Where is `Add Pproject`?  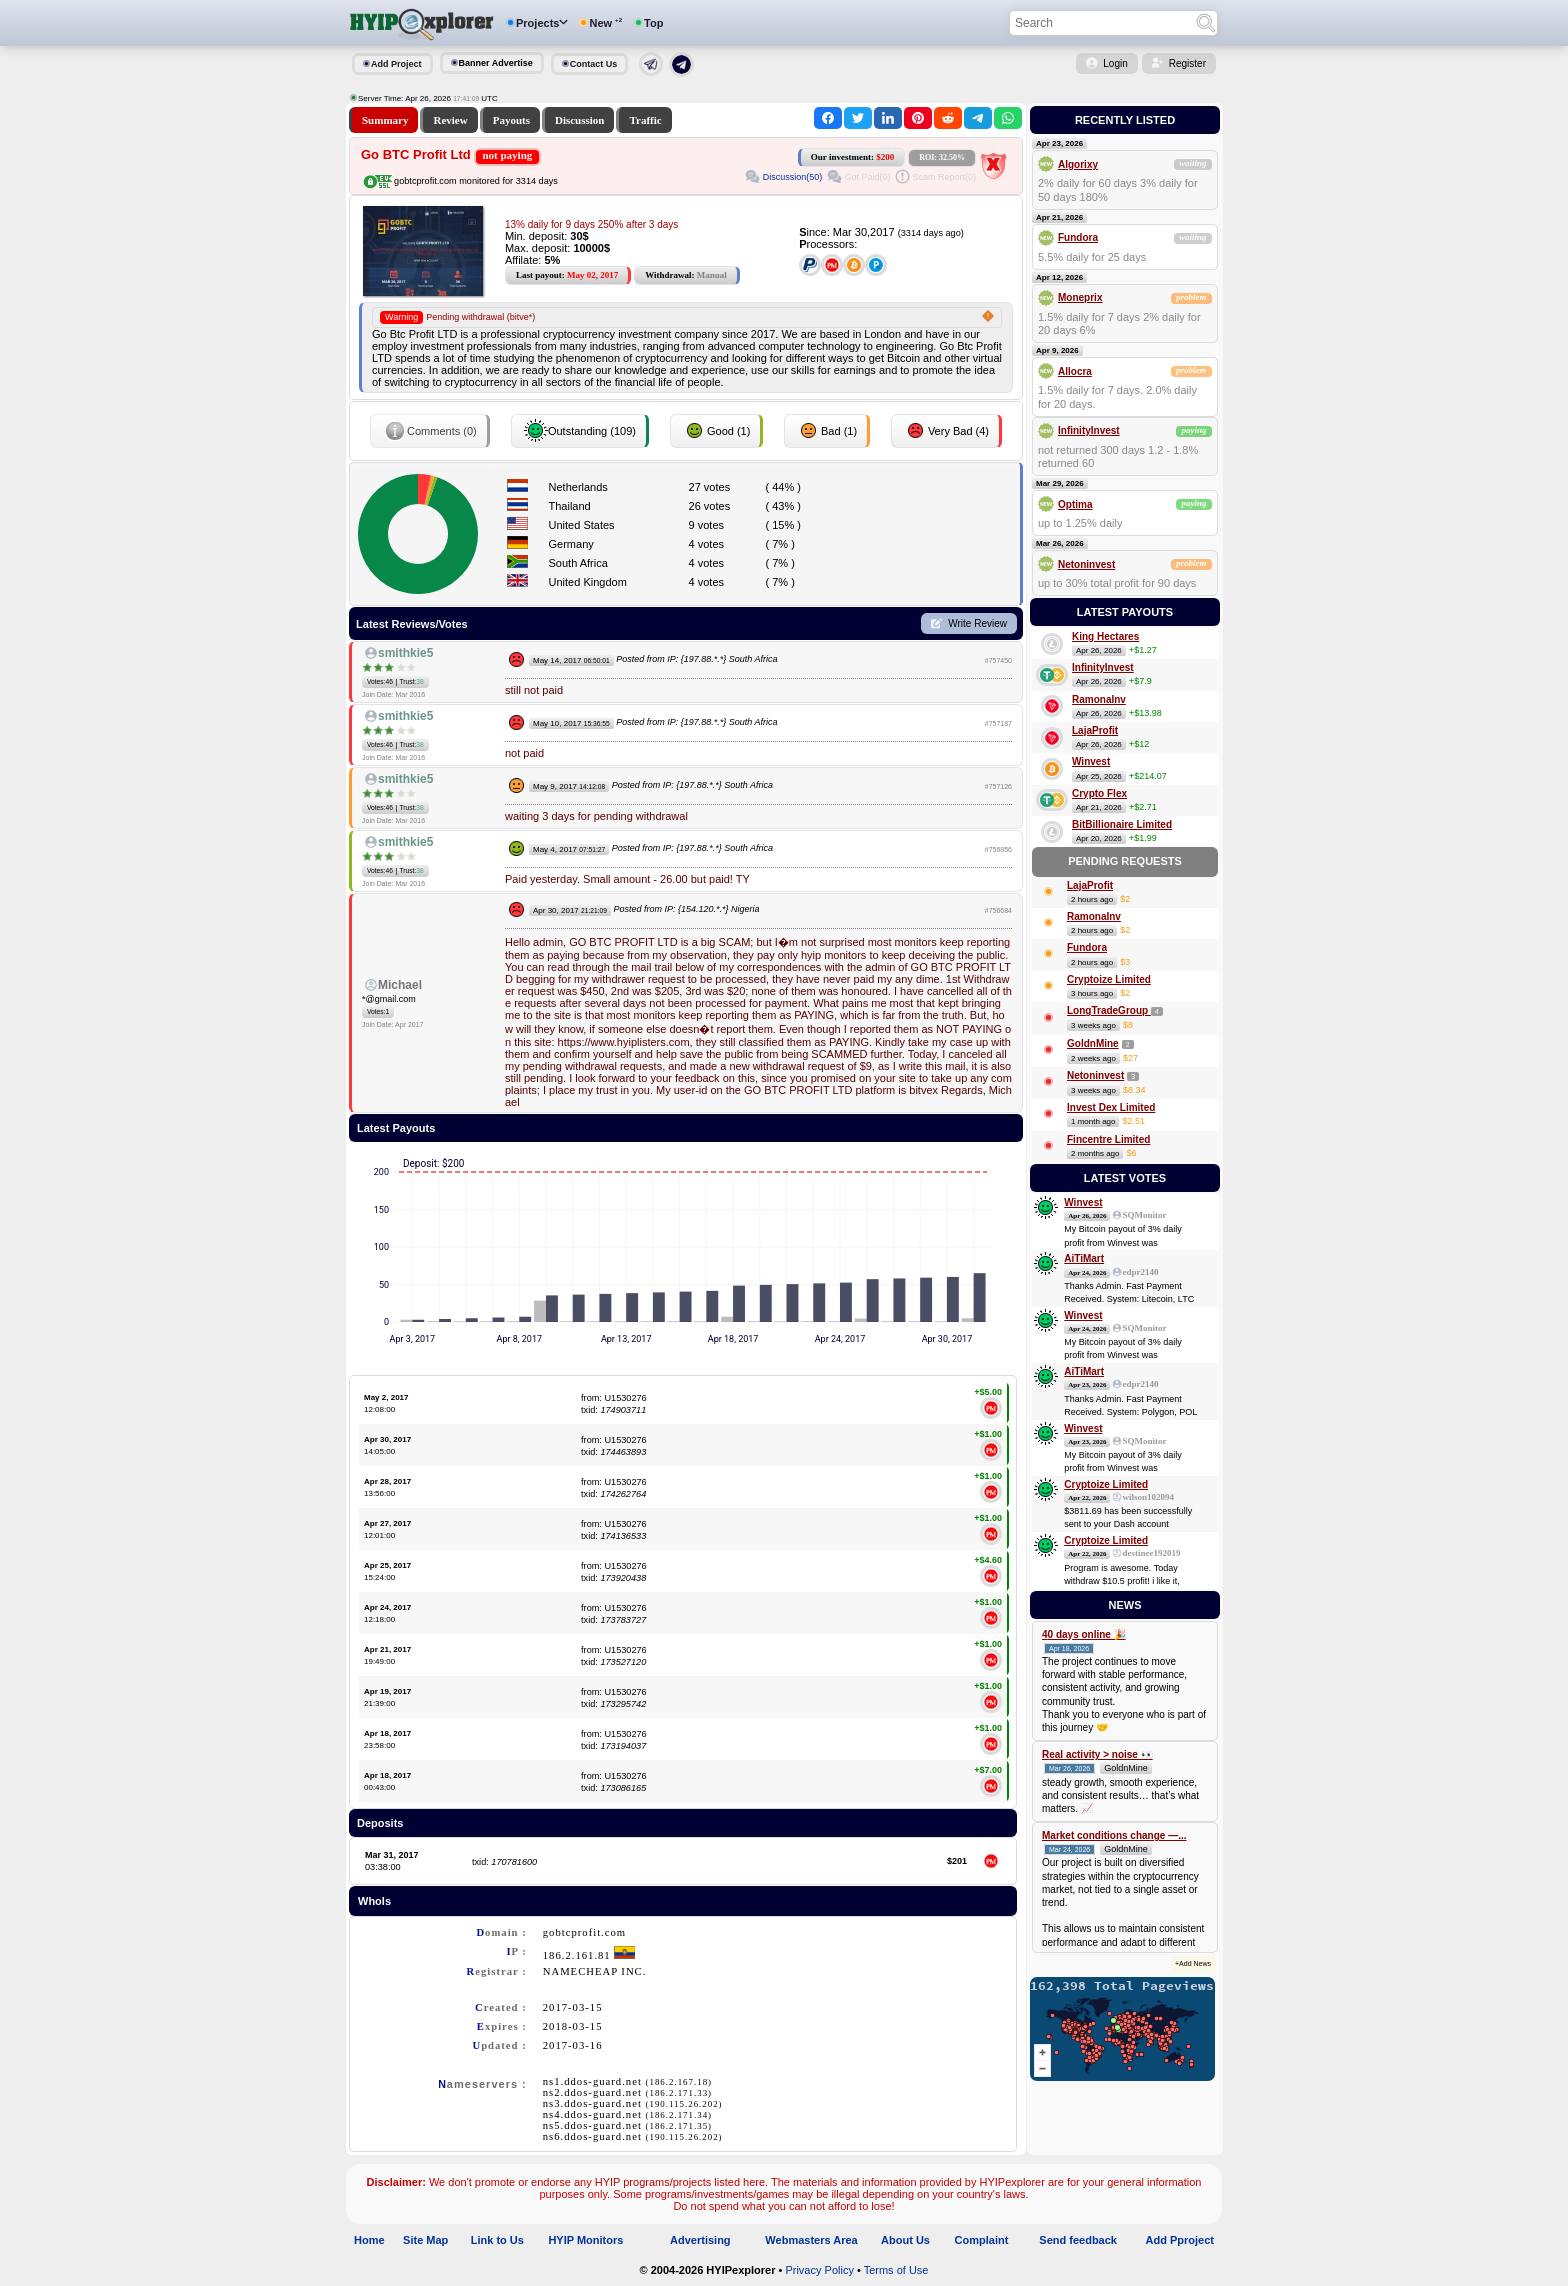 Add Pproject is located at coordinates (1180, 2240).